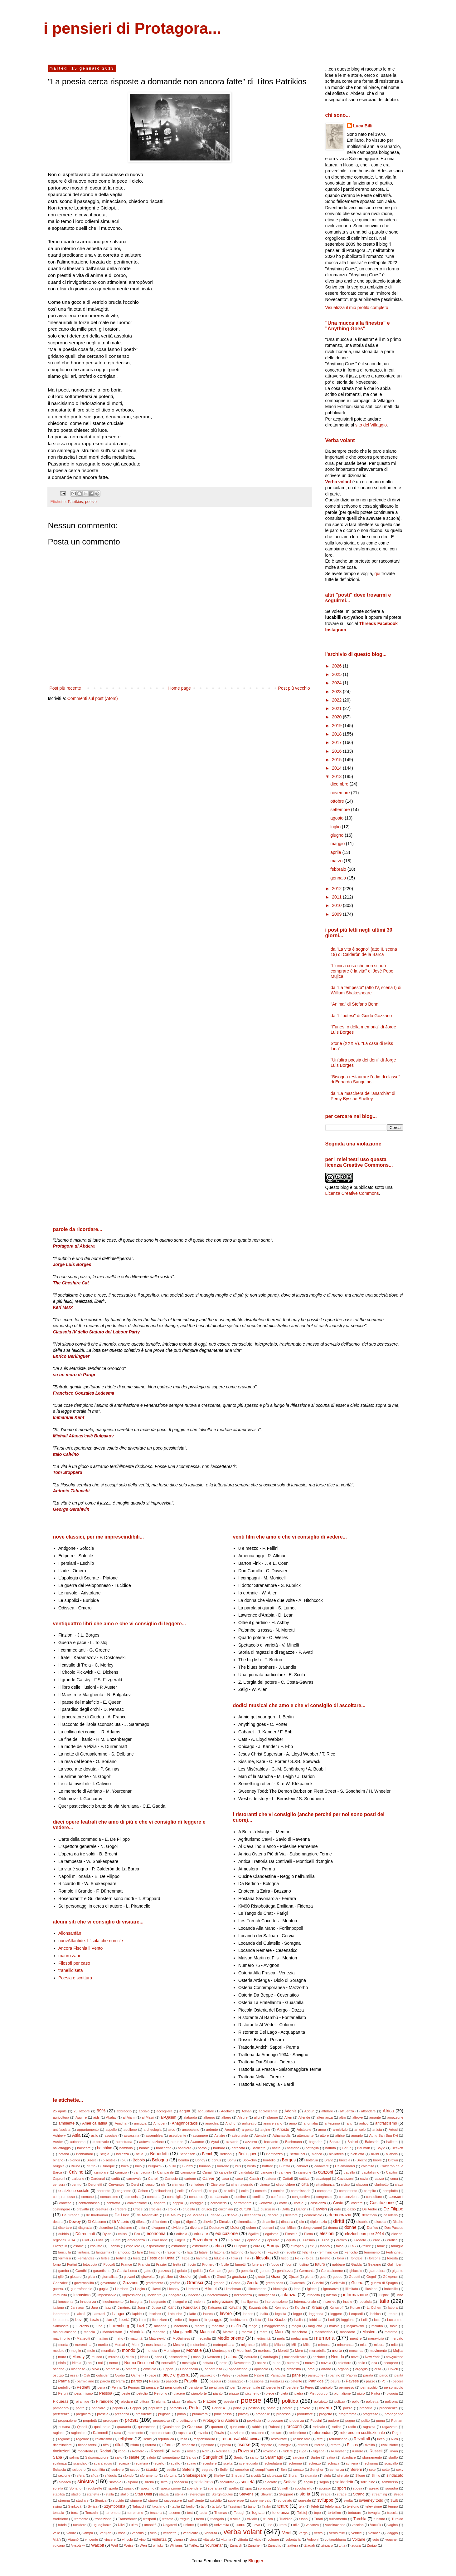 The height and width of the screenshot is (2576, 456). What do you see at coordinates (323, 2178) in the screenshot?
I see `cavatappi` at bounding box center [323, 2178].